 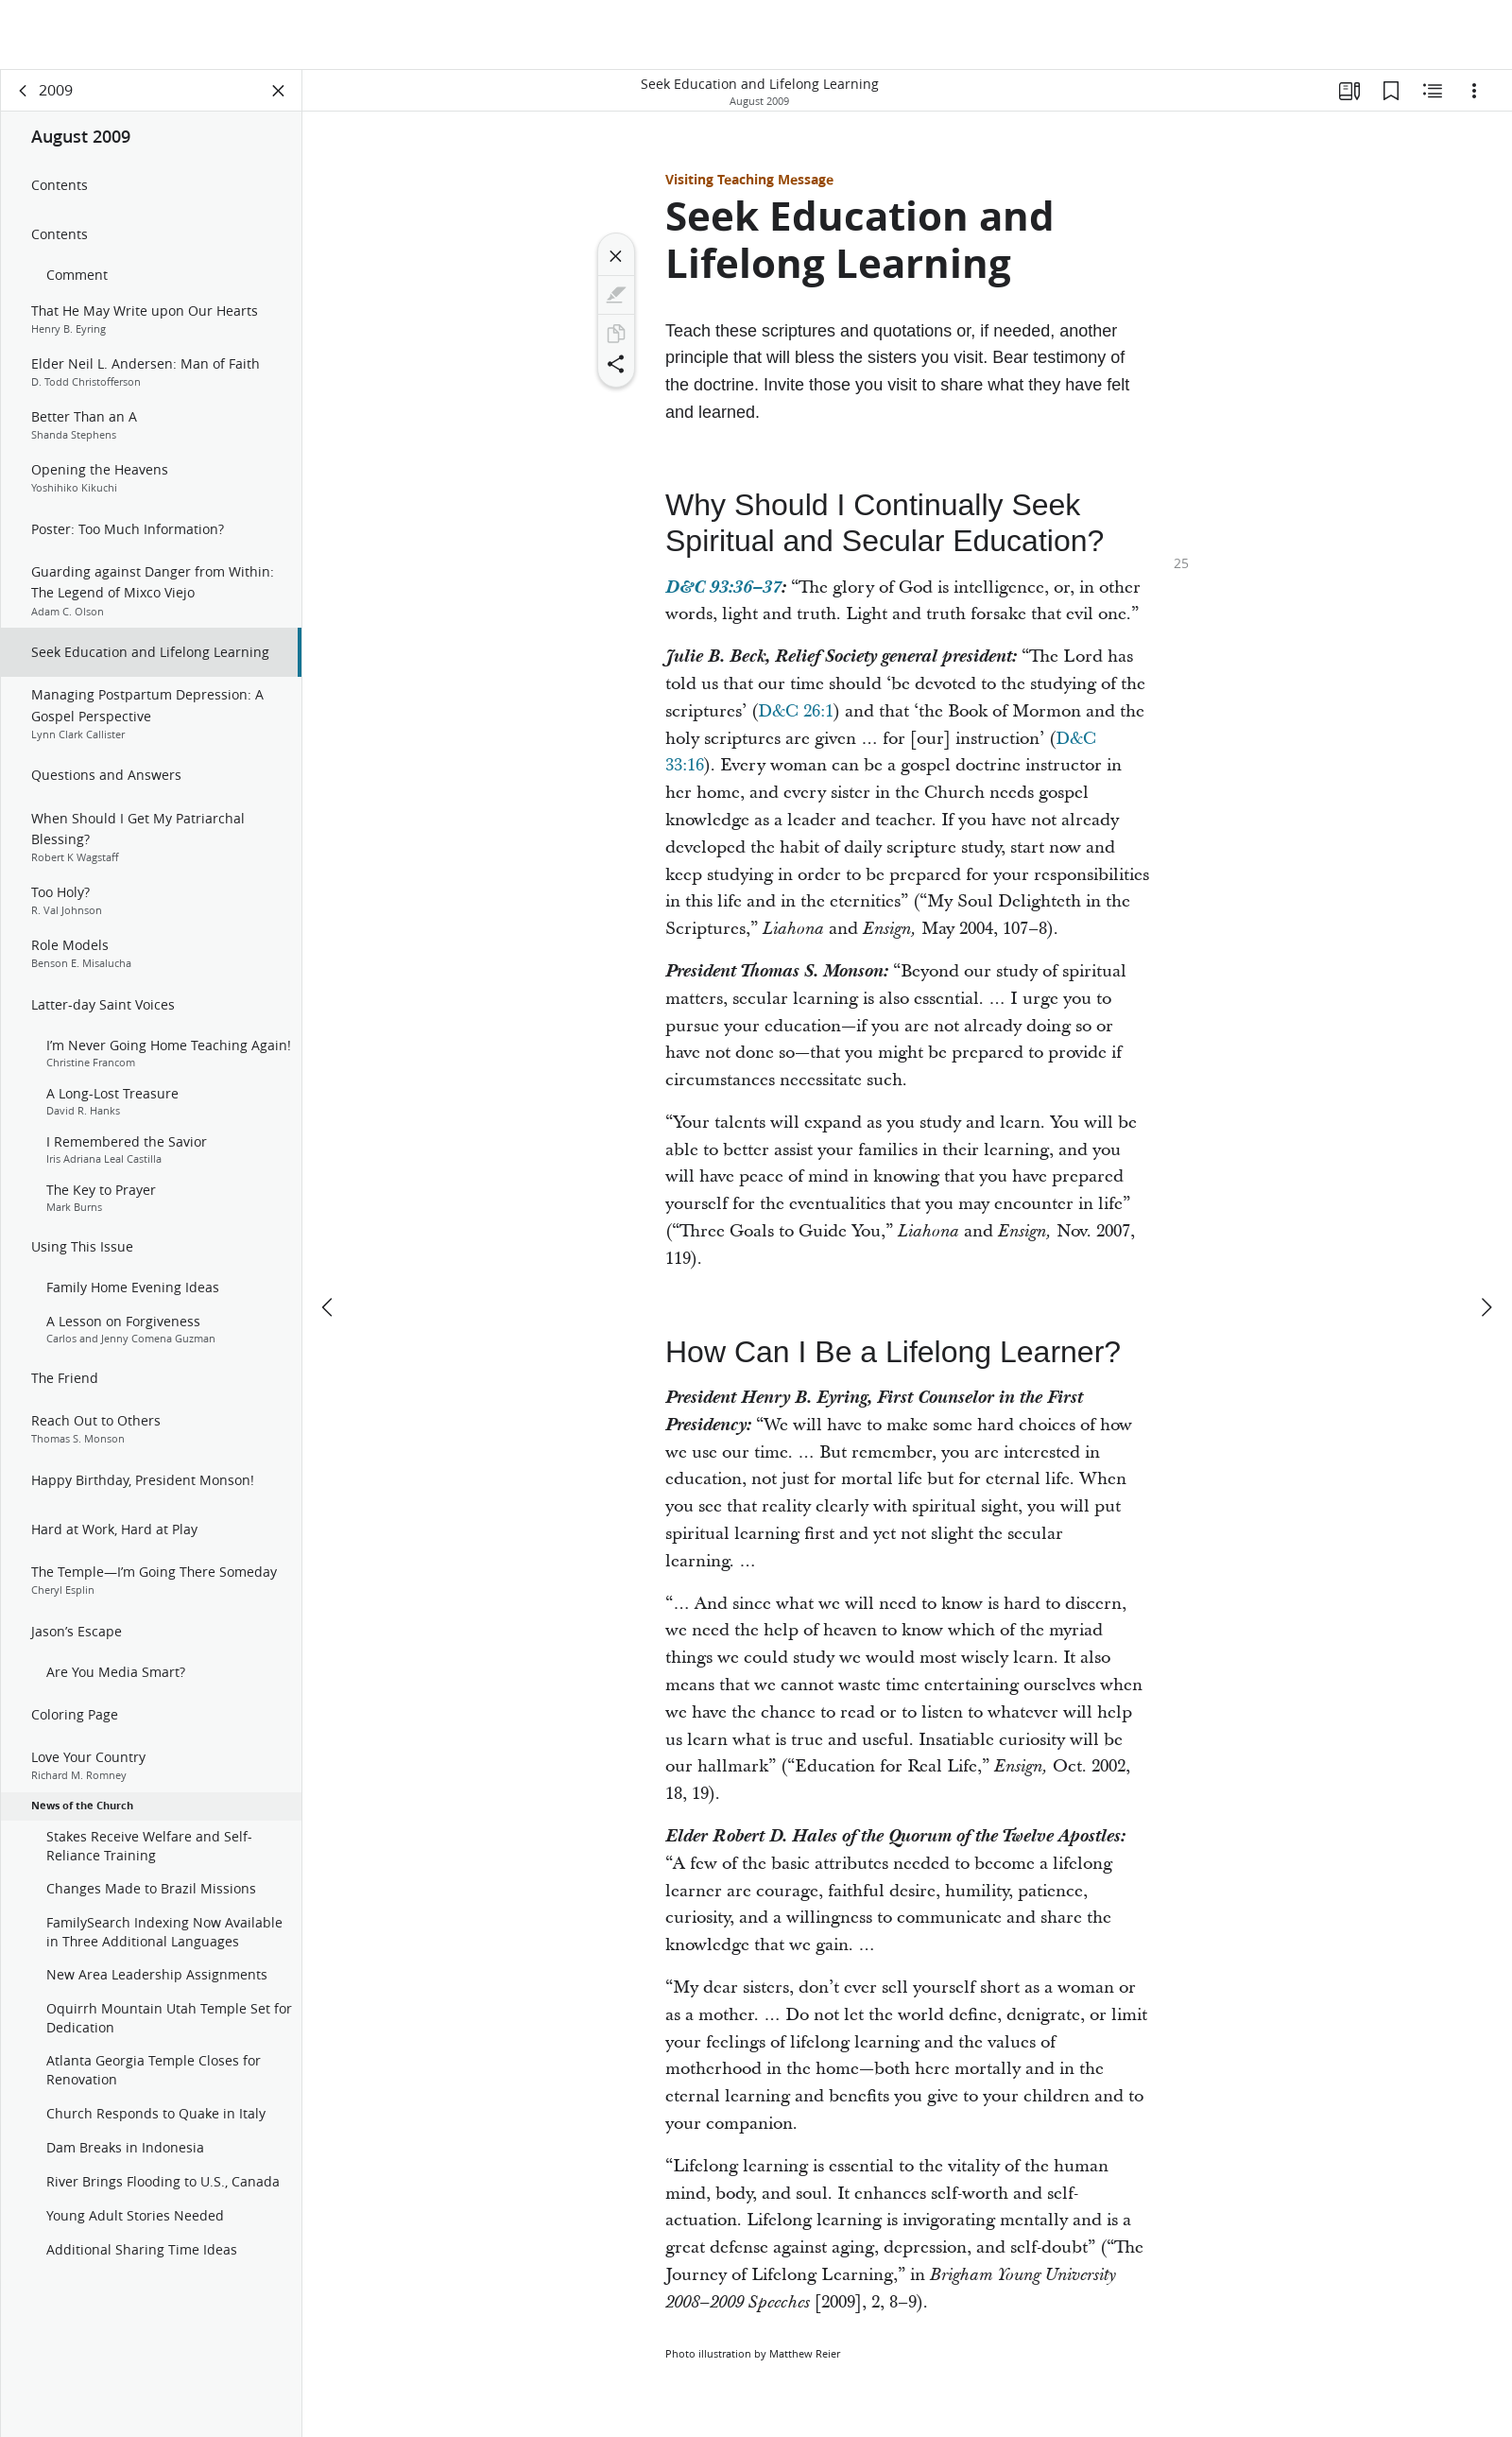 I want to click on [back], so click(x=24, y=91).